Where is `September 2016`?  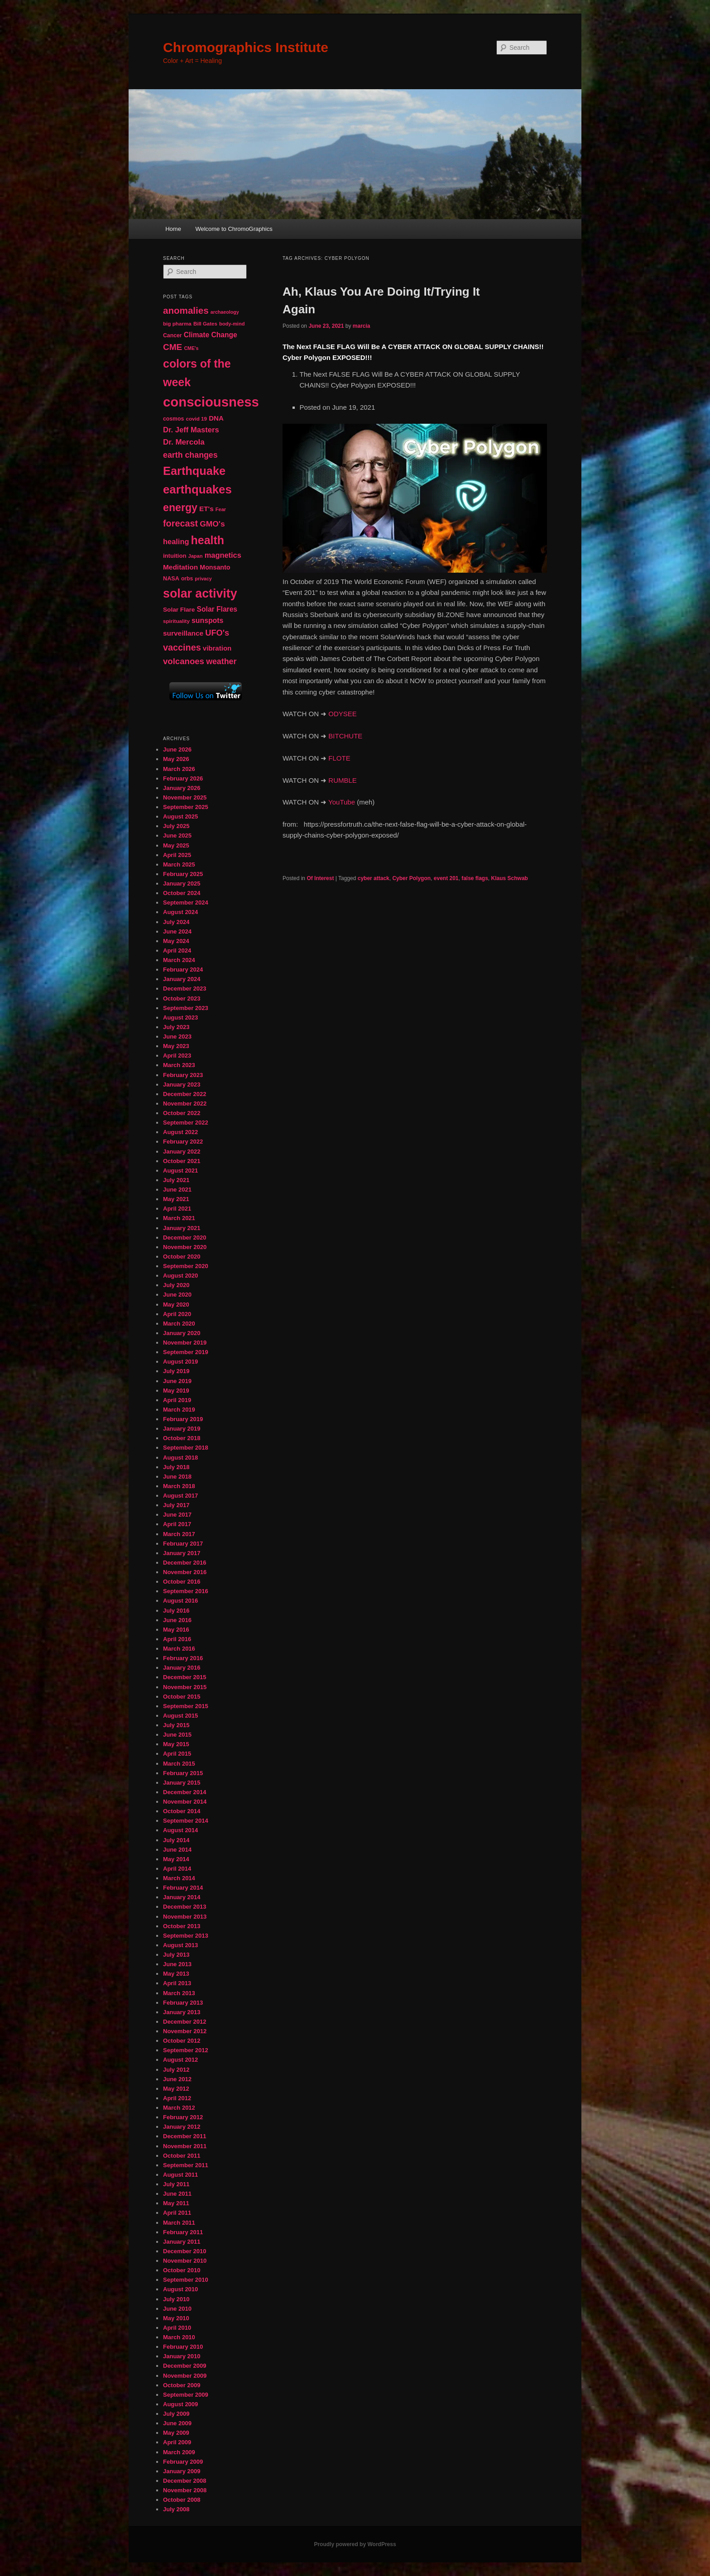
September 2016 is located at coordinates (185, 1591).